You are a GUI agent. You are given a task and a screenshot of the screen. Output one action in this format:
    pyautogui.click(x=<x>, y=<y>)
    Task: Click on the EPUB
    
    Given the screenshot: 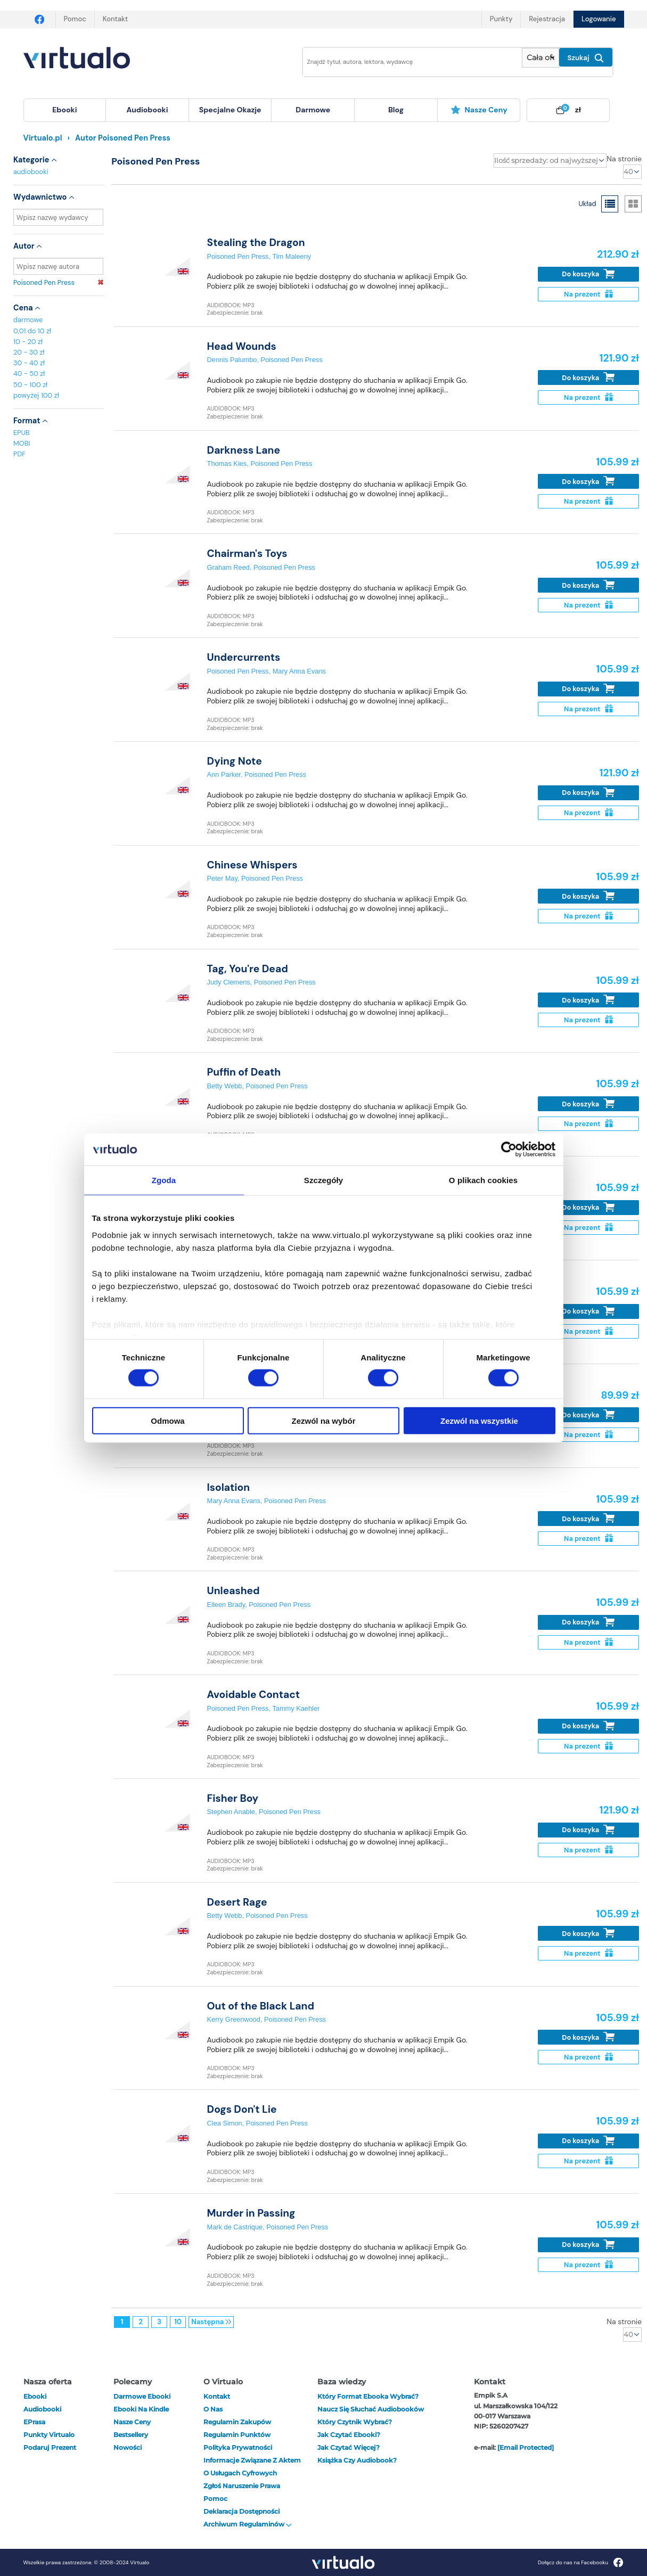 What is the action you would take?
    pyautogui.click(x=21, y=432)
    